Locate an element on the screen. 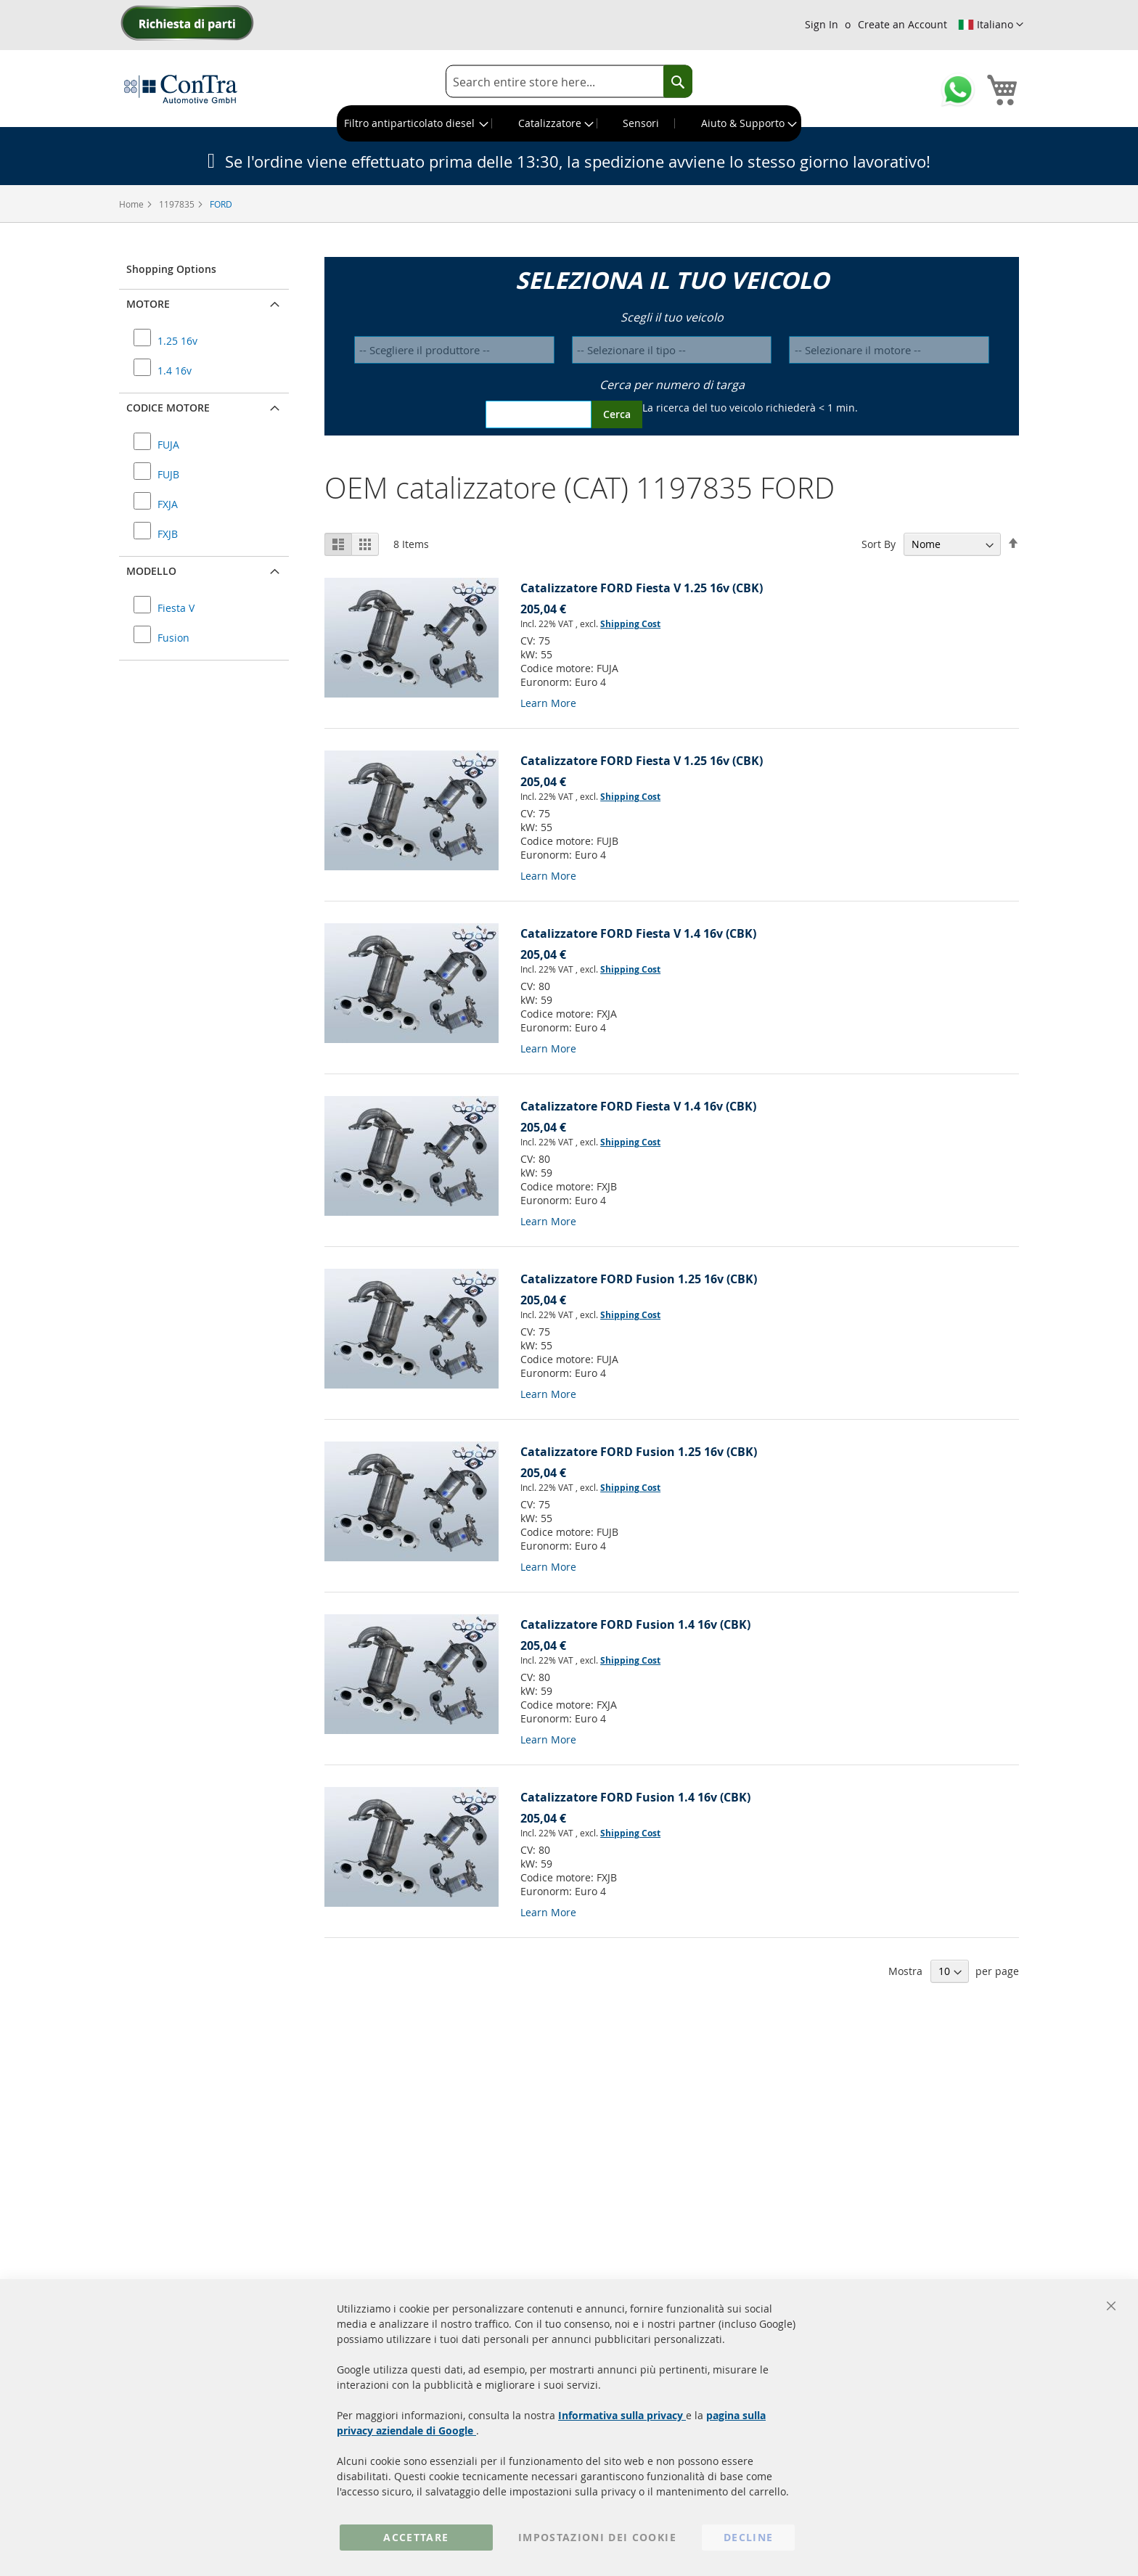 Image resolution: width=1138 pixels, height=2576 pixels. Learn More is located at coordinates (548, 703).